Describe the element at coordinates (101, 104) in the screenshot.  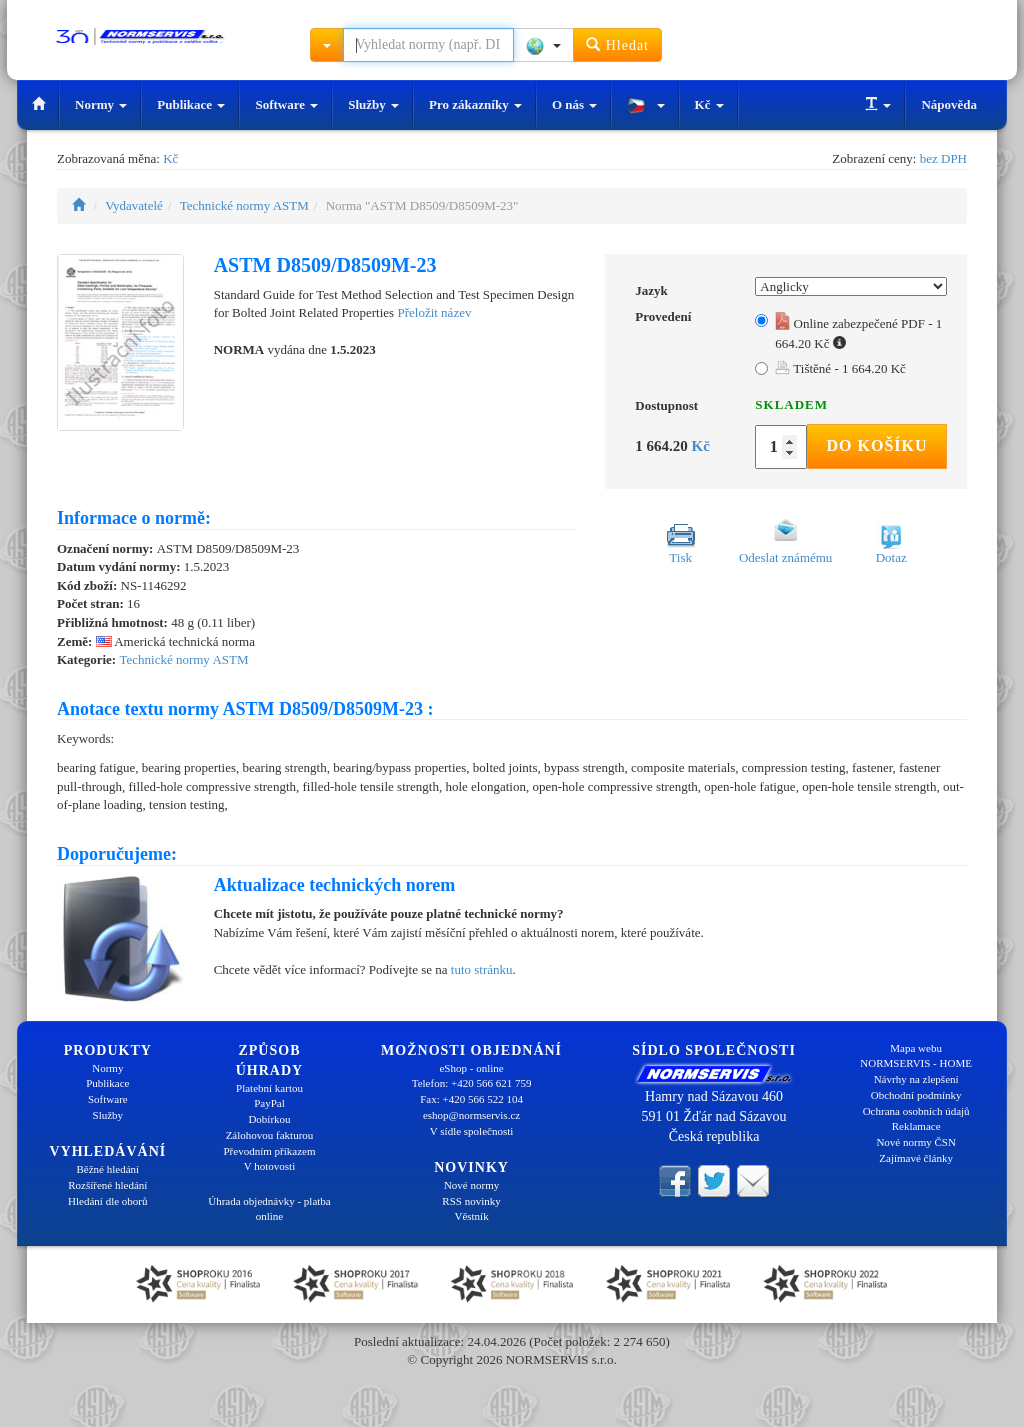
I see `Normy` at that location.